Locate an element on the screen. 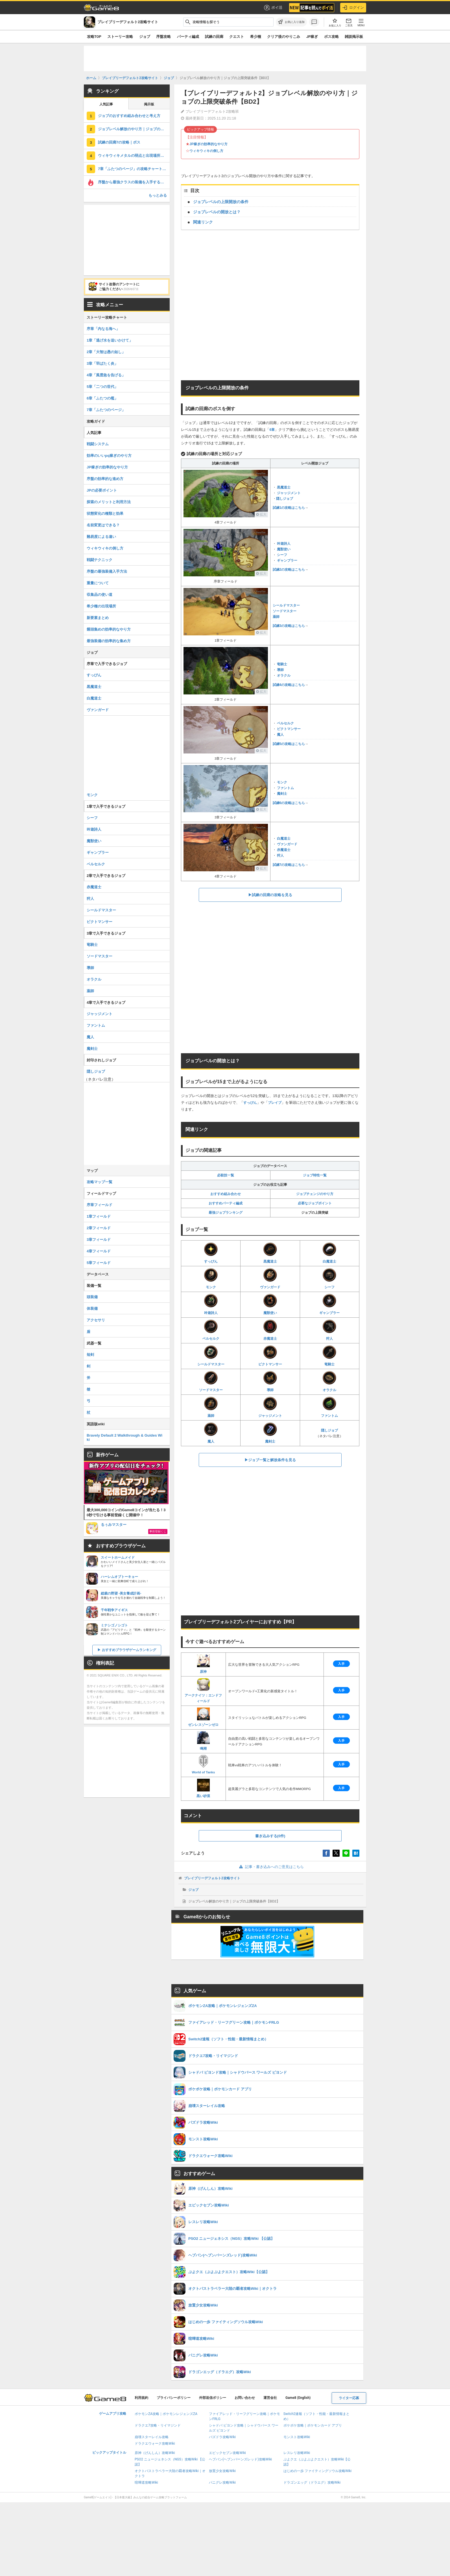  序盤の効率的な進め方 is located at coordinates (105, 479).